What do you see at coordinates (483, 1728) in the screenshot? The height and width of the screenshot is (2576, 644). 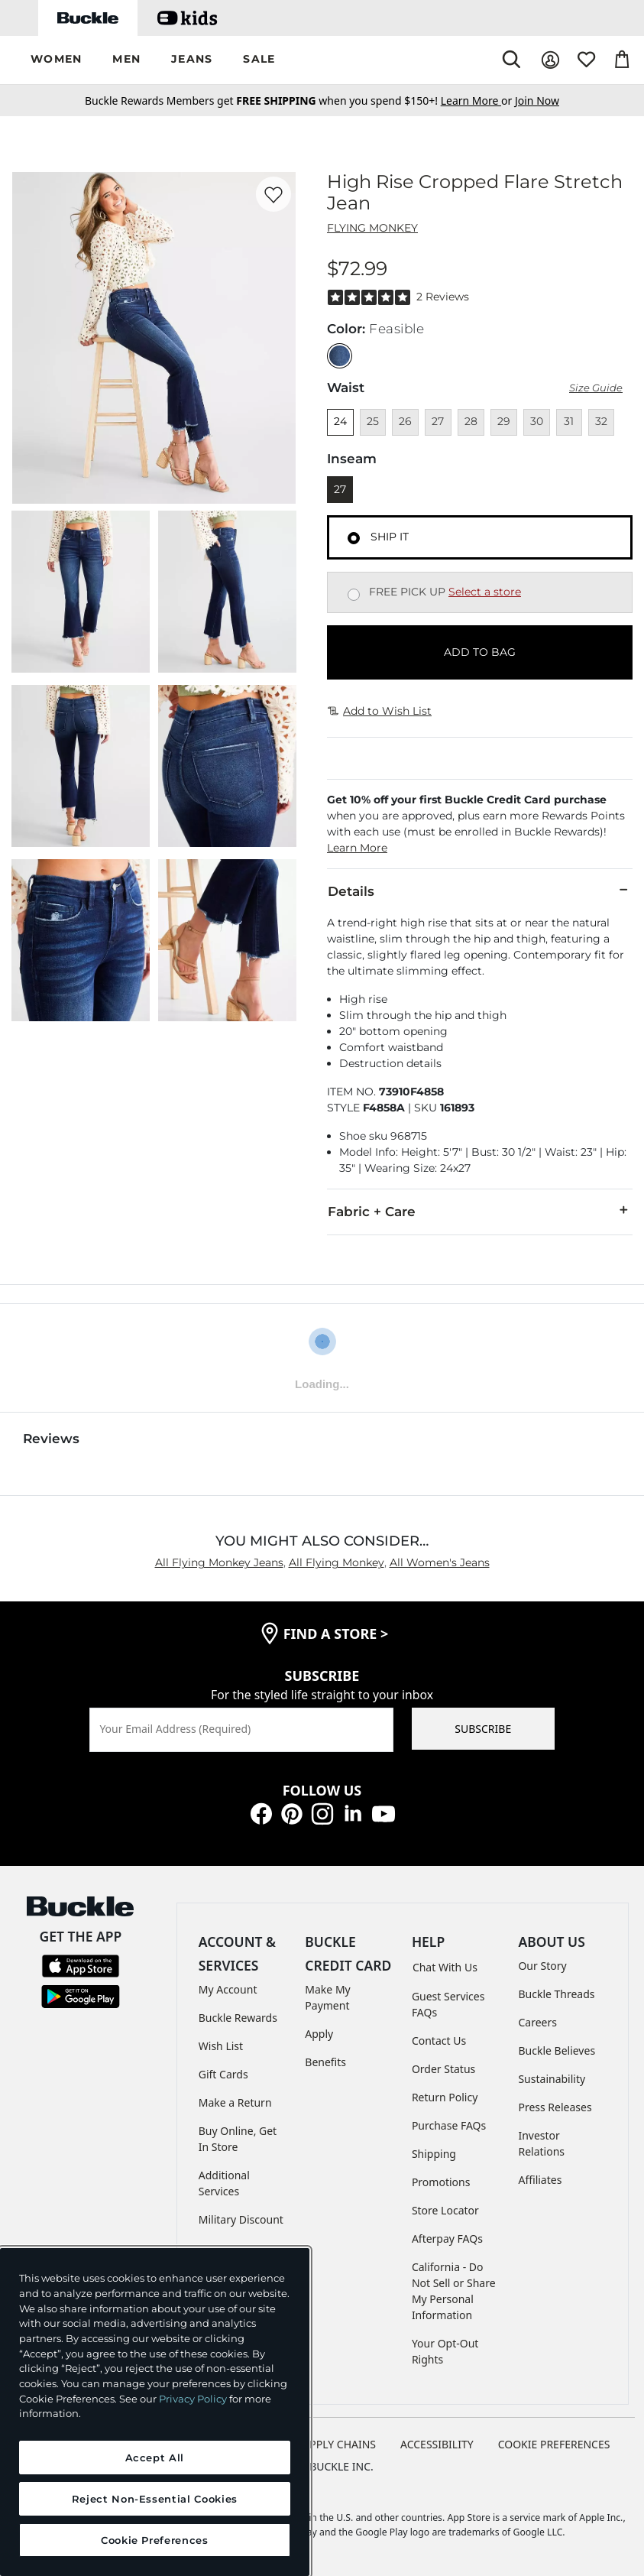 I see `SUBSCRIBE` at bounding box center [483, 1728].